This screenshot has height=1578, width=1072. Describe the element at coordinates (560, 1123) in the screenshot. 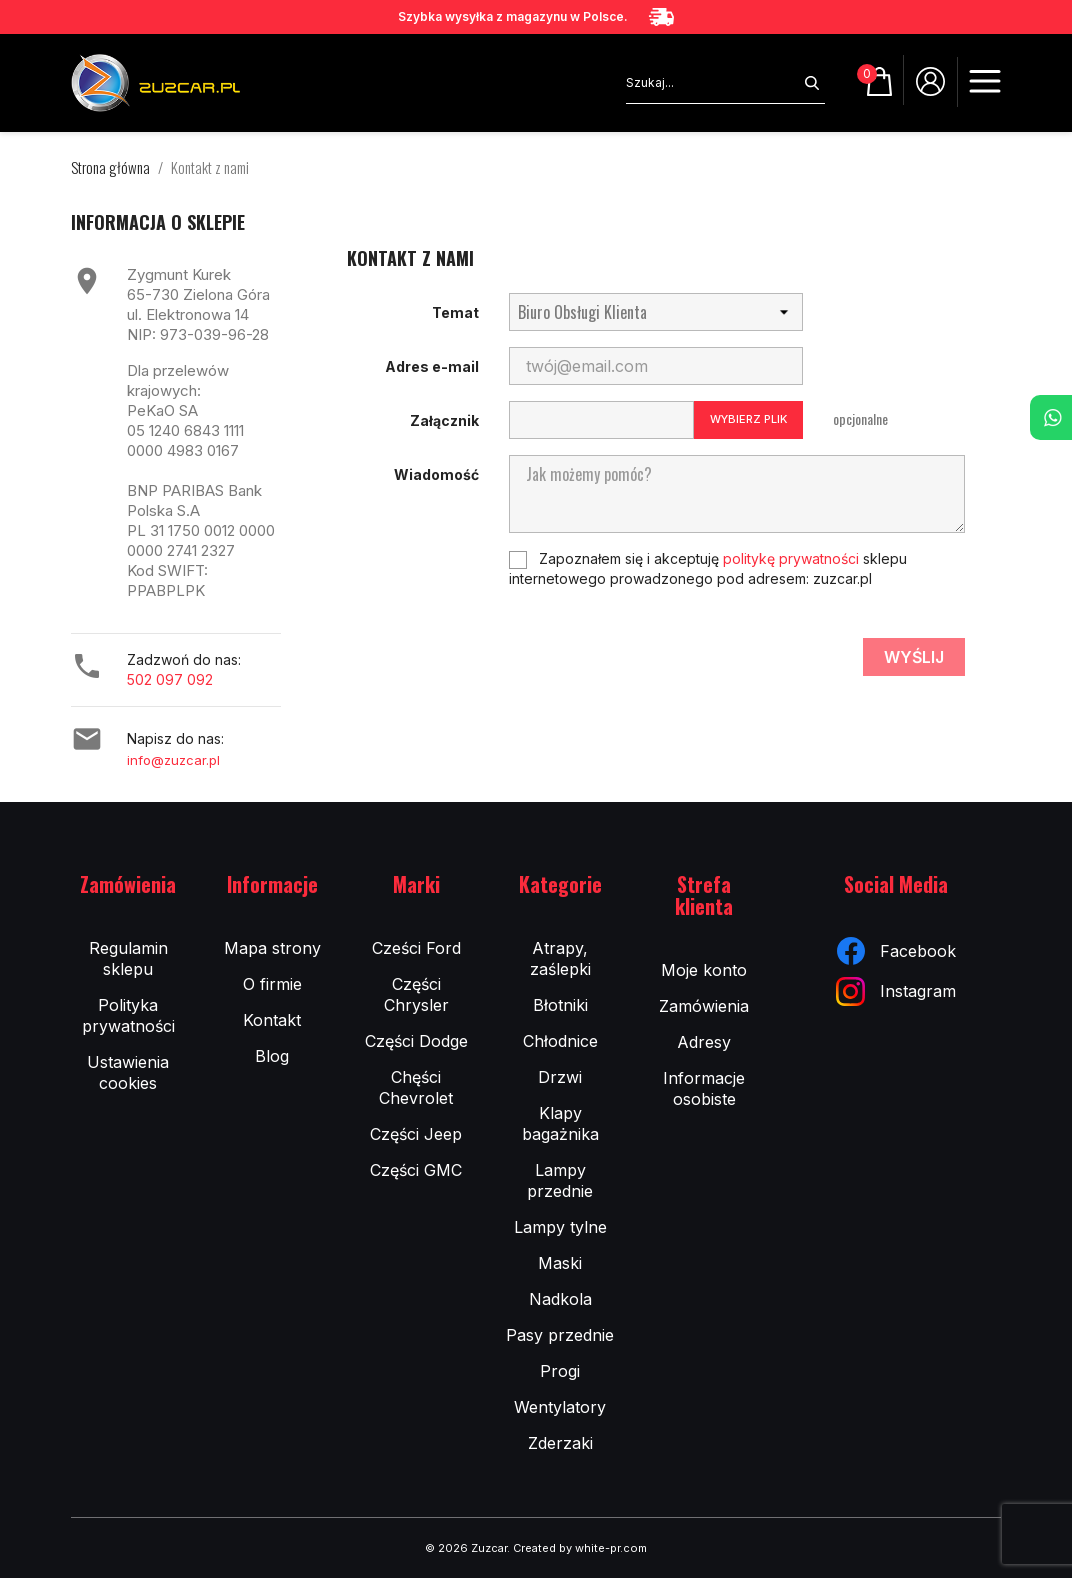

I see `Klapy bagażnika` at that location.